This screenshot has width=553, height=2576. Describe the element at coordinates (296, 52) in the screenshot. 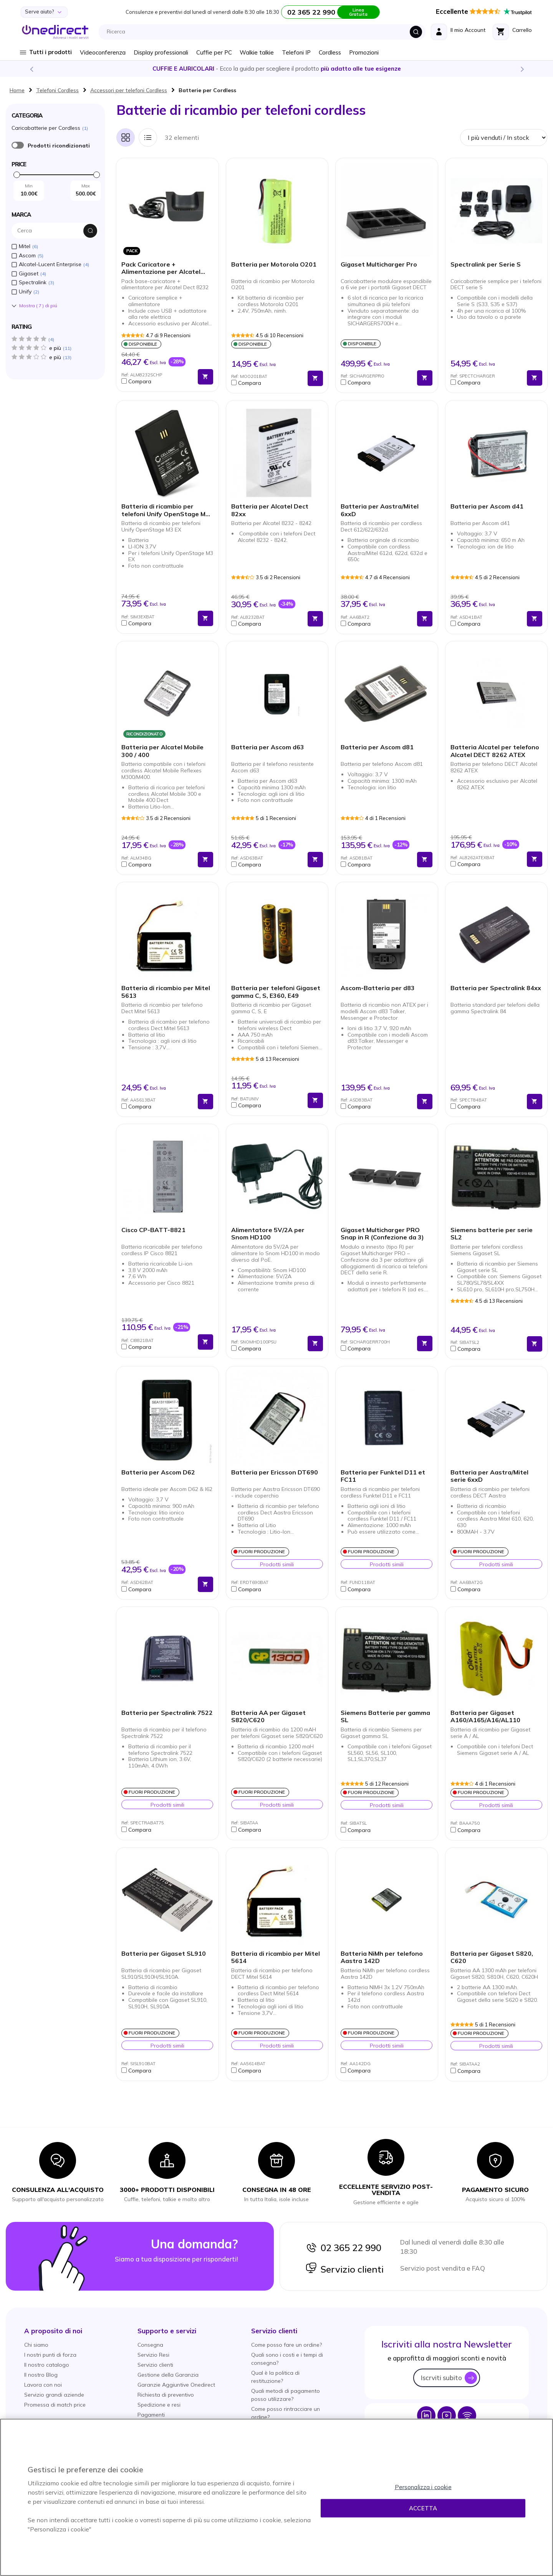

I see `Telefoni IP` at that location.